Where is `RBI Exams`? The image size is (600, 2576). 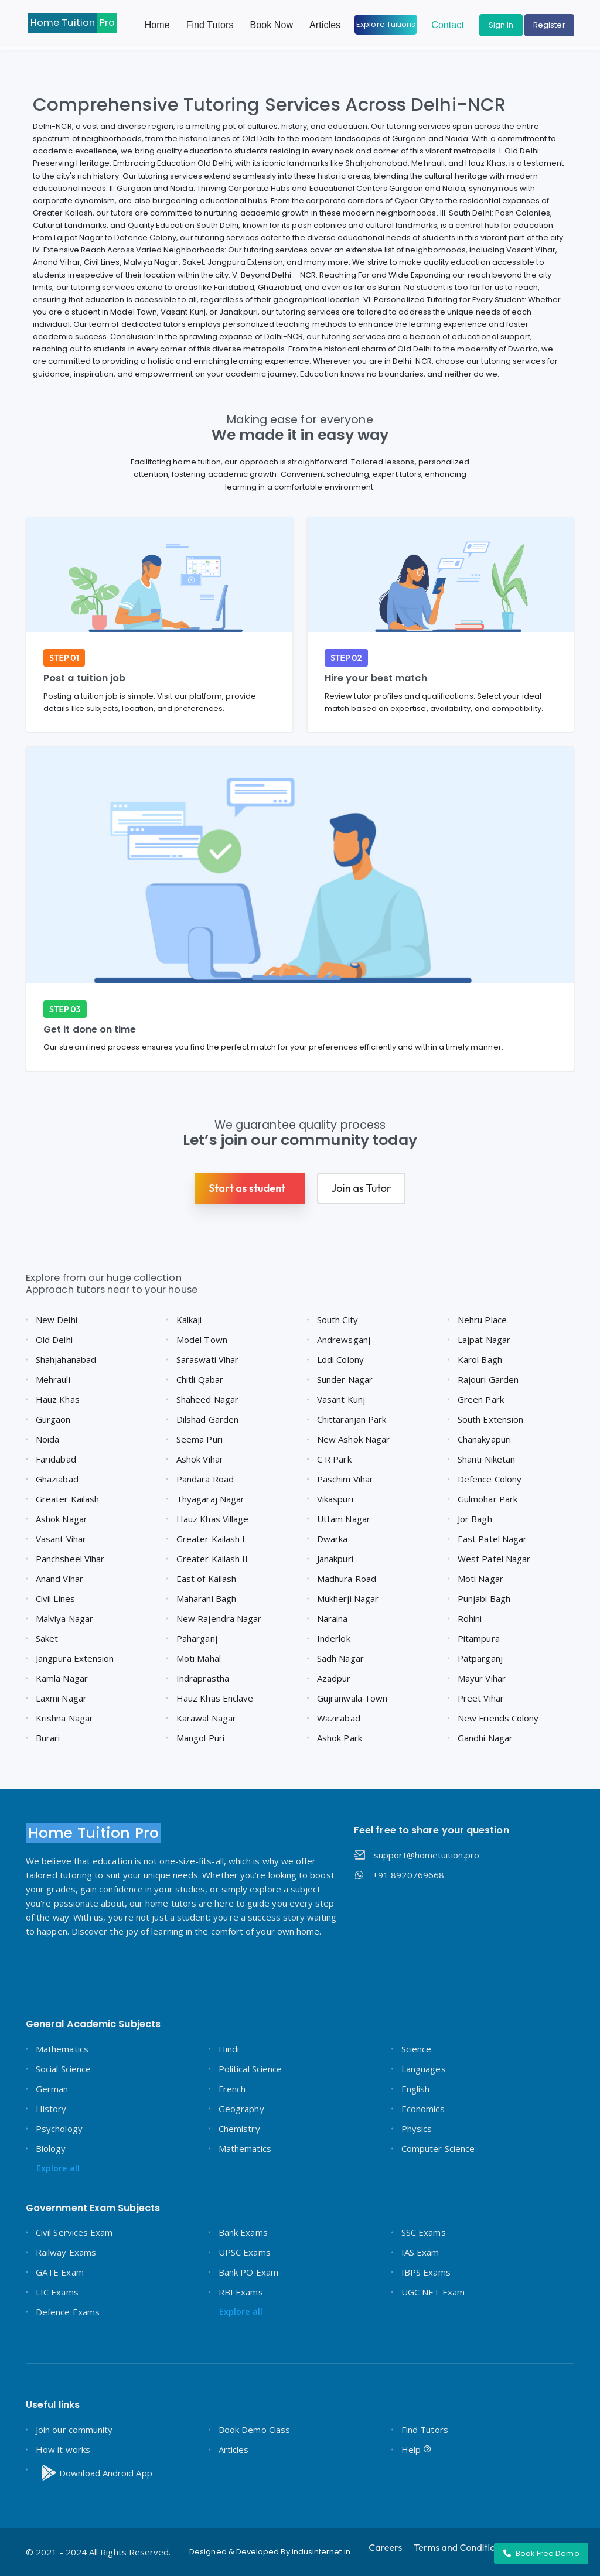
RBI Exams is located at coordinates (241, 2292).